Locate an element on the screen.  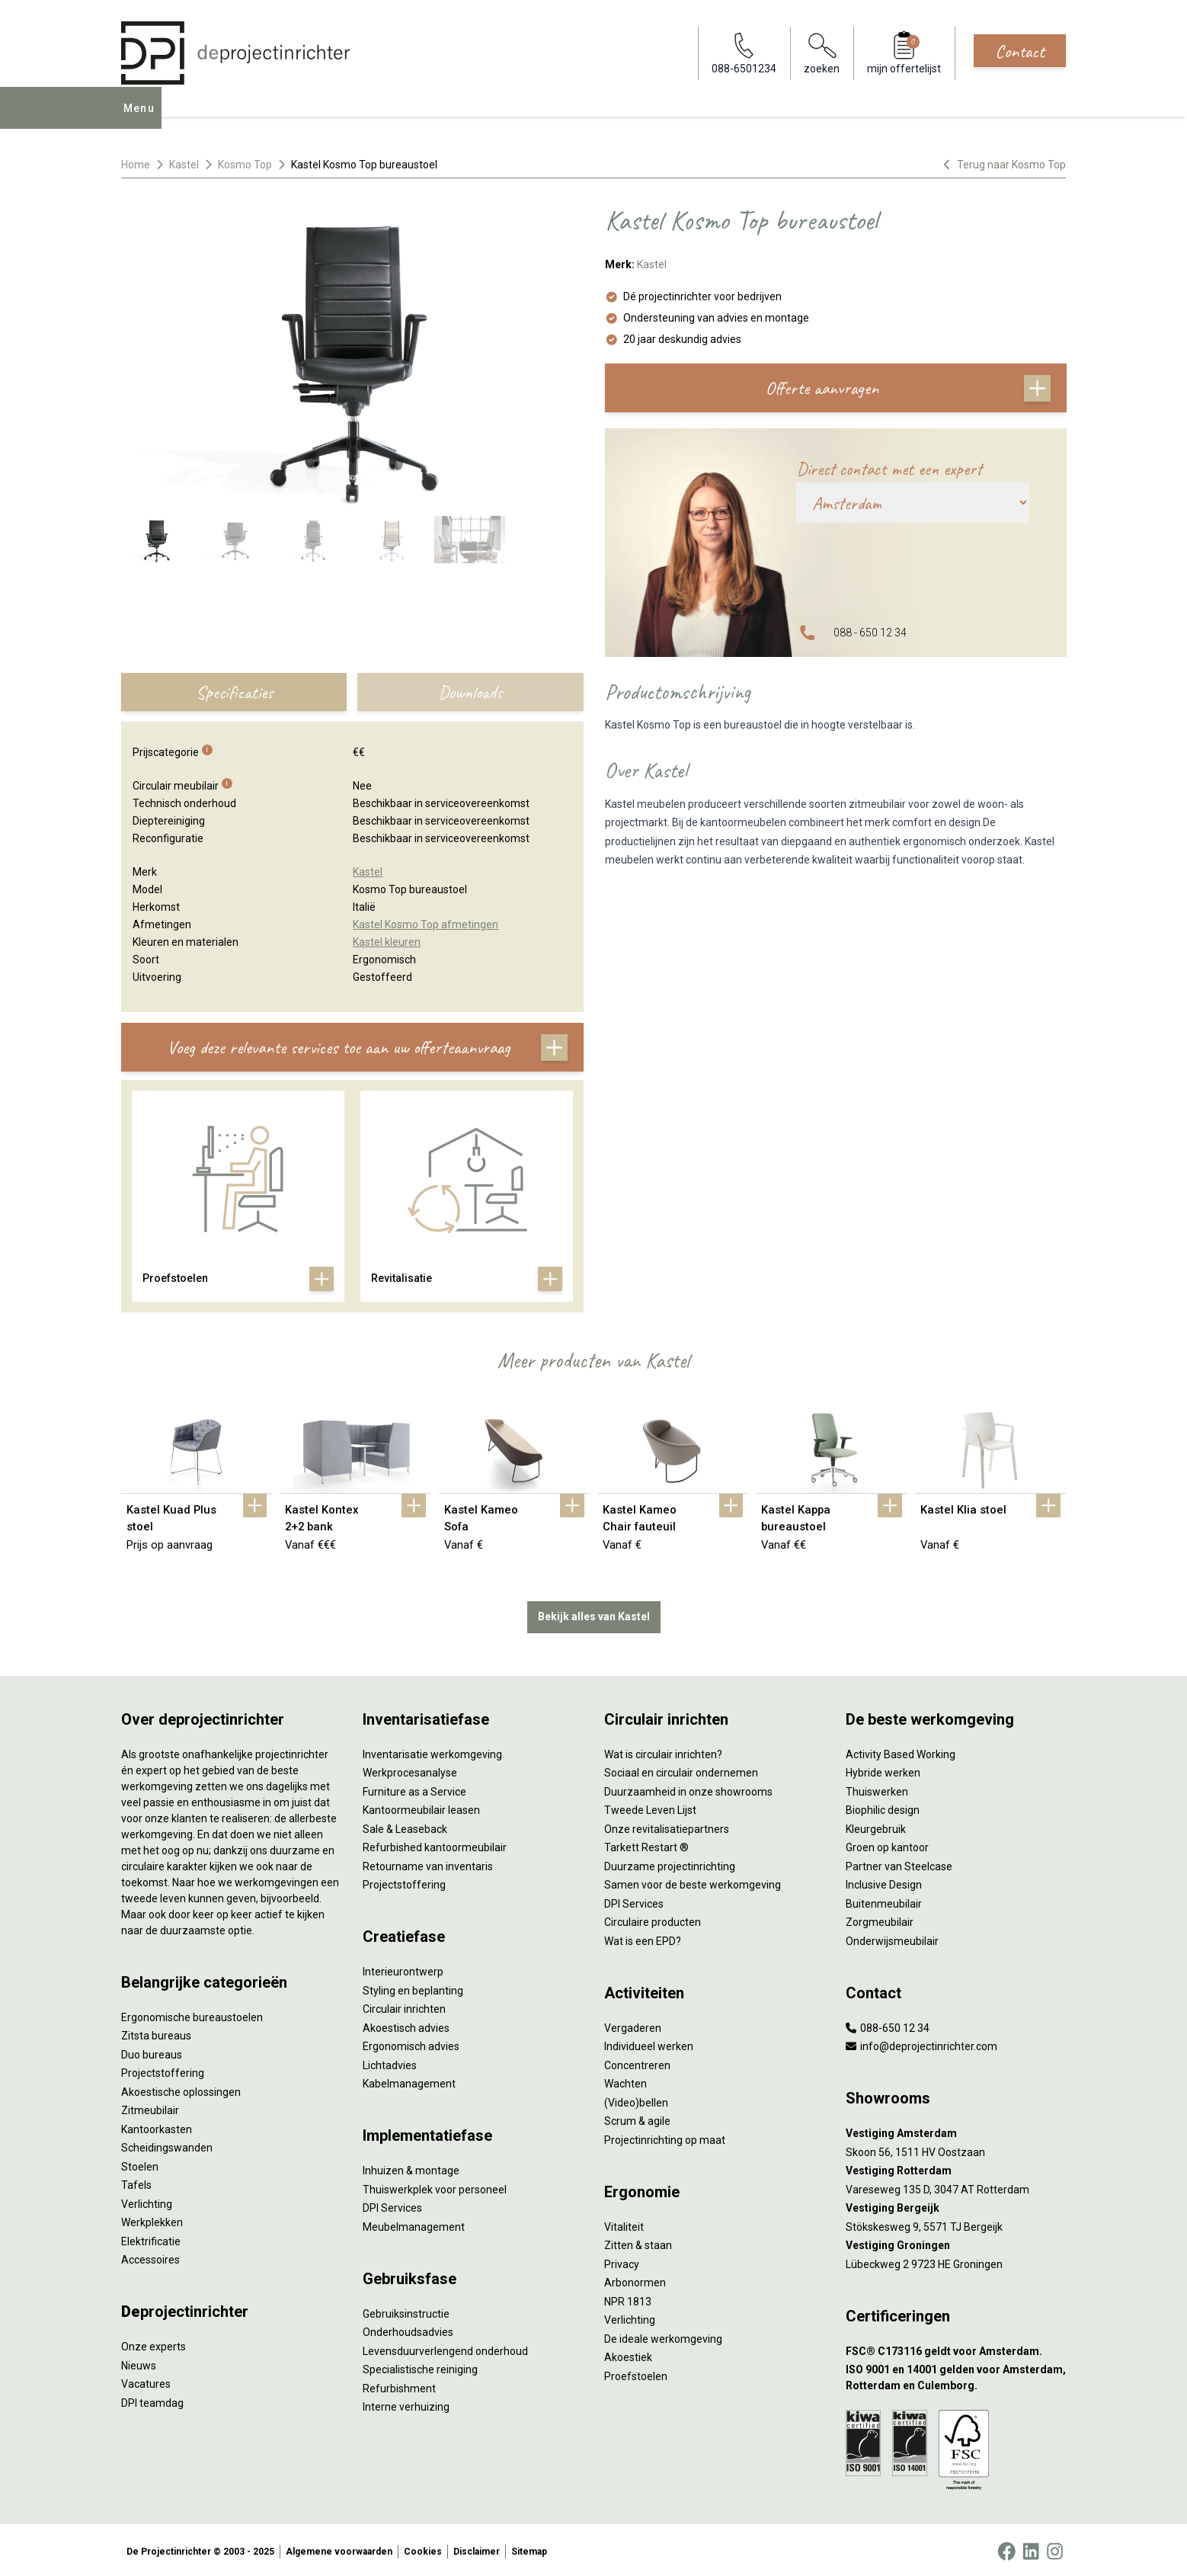
Onderhoudsadvies is located at coordinates (408, 2329).